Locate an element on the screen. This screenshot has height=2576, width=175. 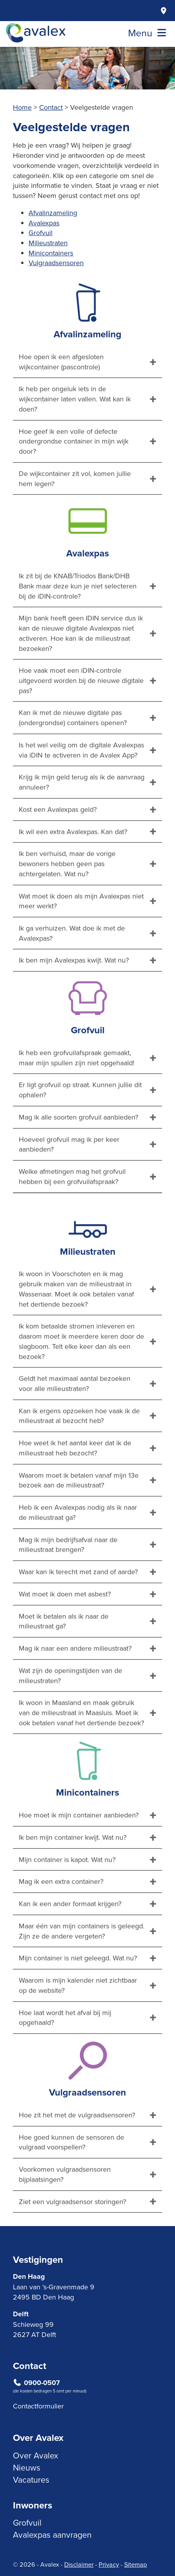
Ik ga verhuizen. Wat doe ik met de Avalexpas? is located at coordinates (72, 970).